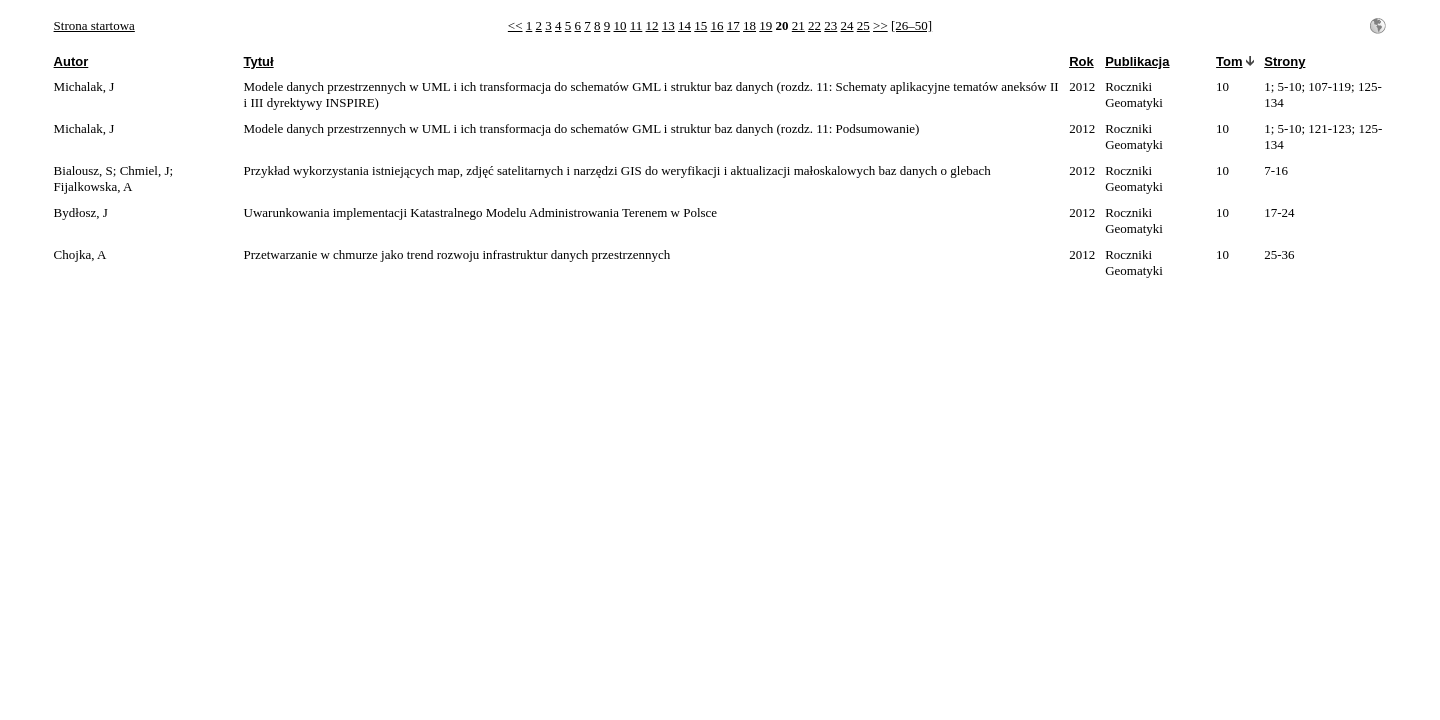  I want to click on 18, so click(749, 25).